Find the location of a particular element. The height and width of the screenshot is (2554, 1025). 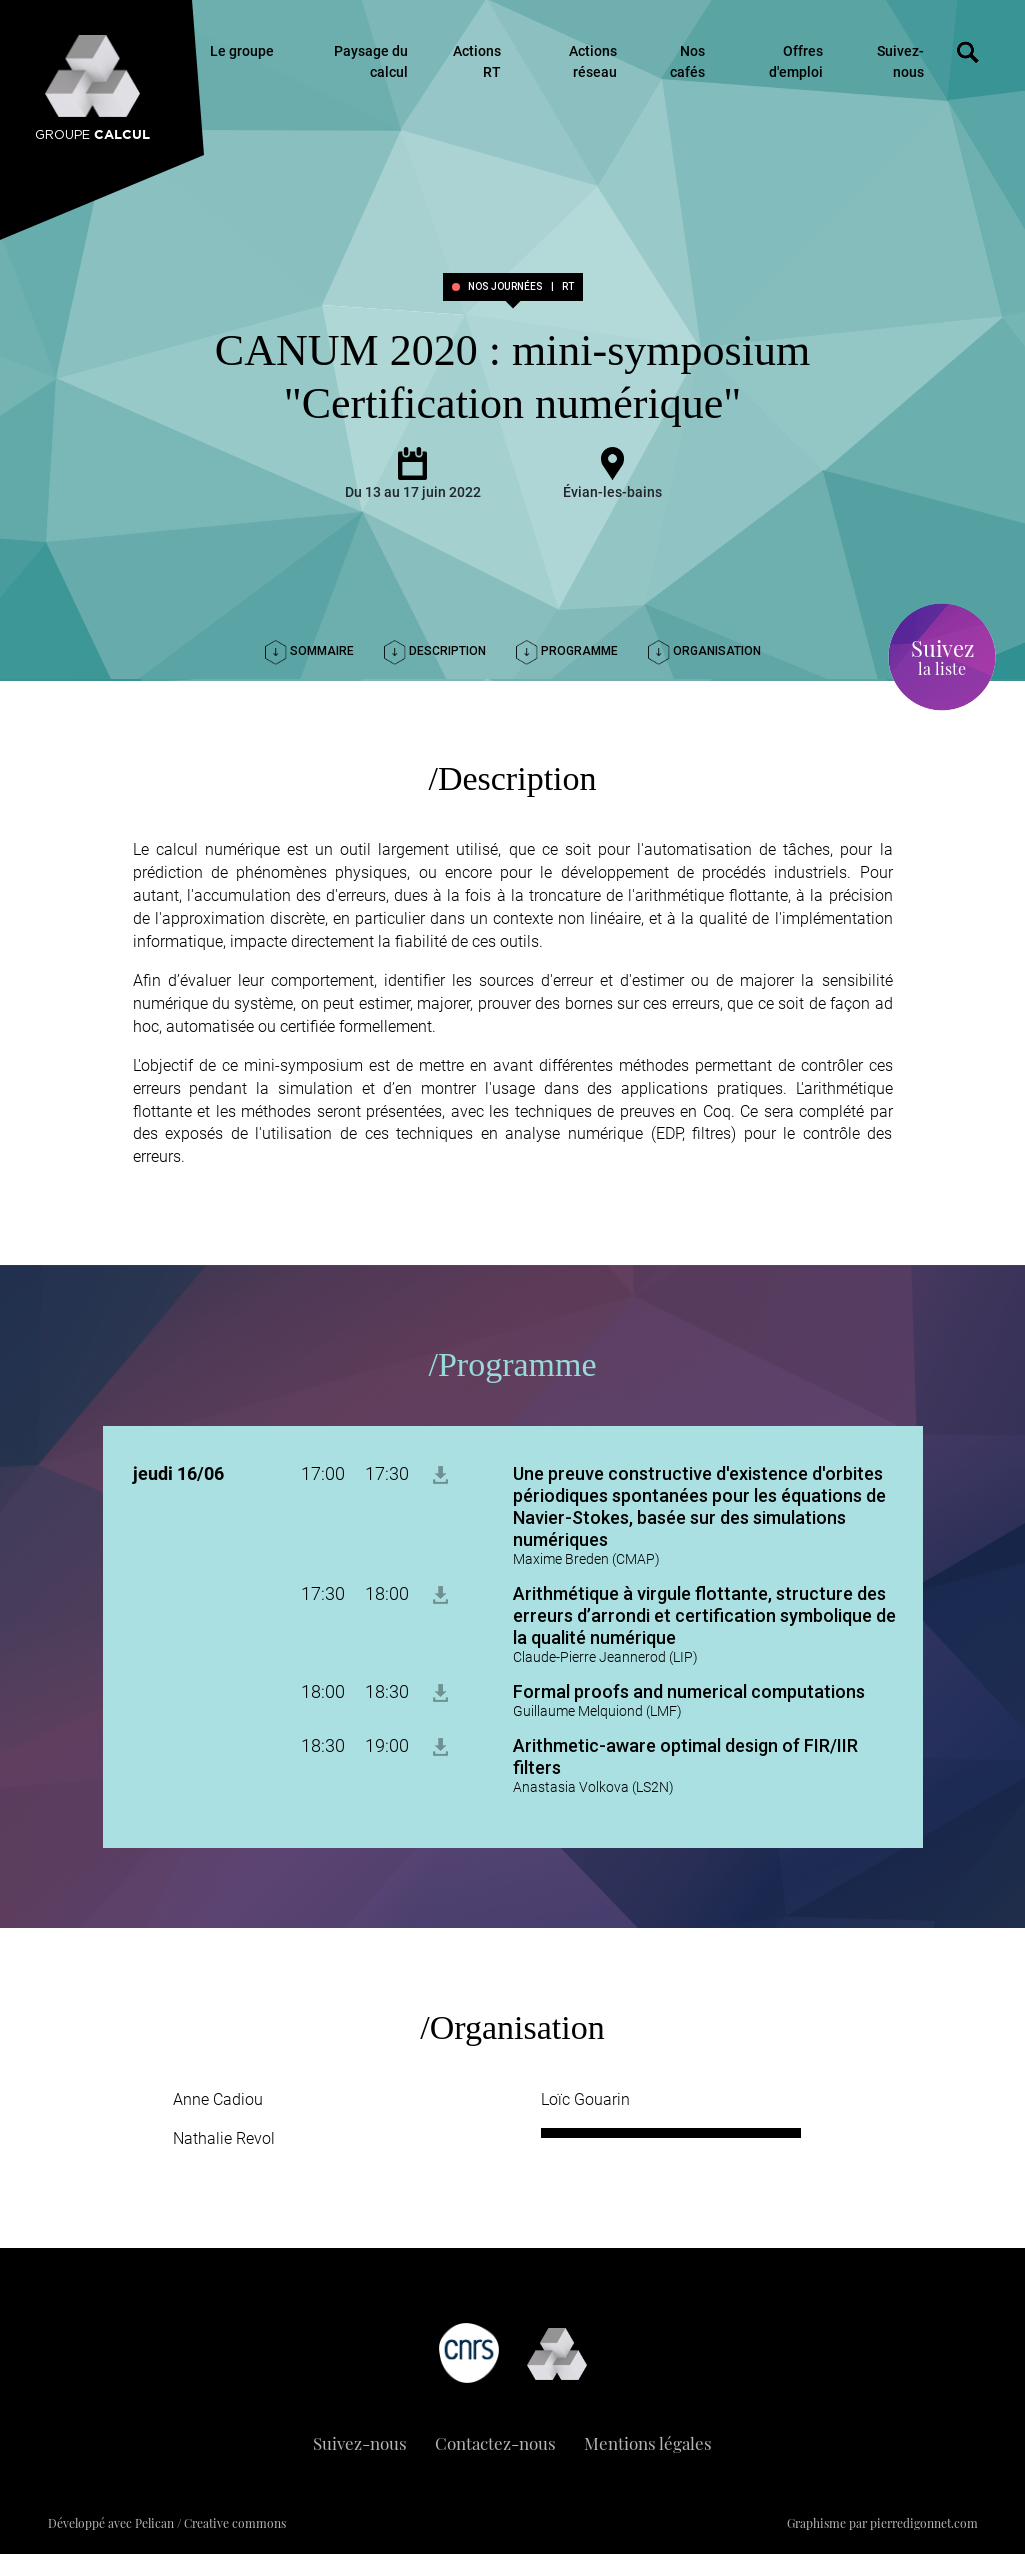

Actions réseau is located at coordinates (593, 61).